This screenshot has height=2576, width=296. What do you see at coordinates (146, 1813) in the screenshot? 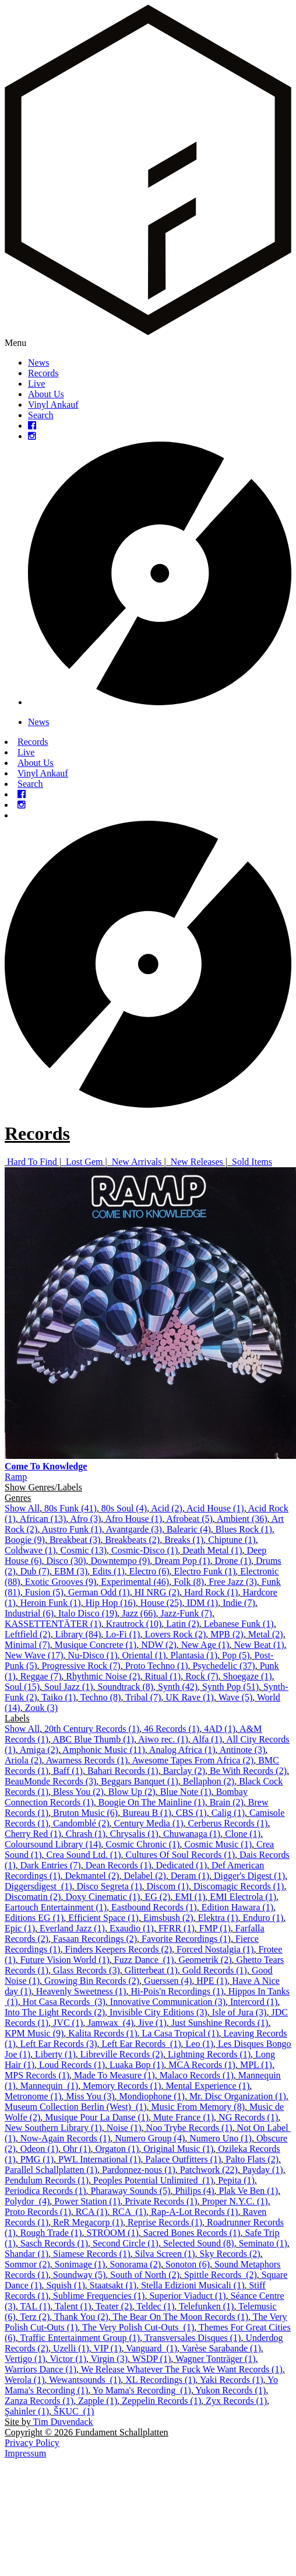
I see `Bureau B (1)` at bounding box center [146, 1813].